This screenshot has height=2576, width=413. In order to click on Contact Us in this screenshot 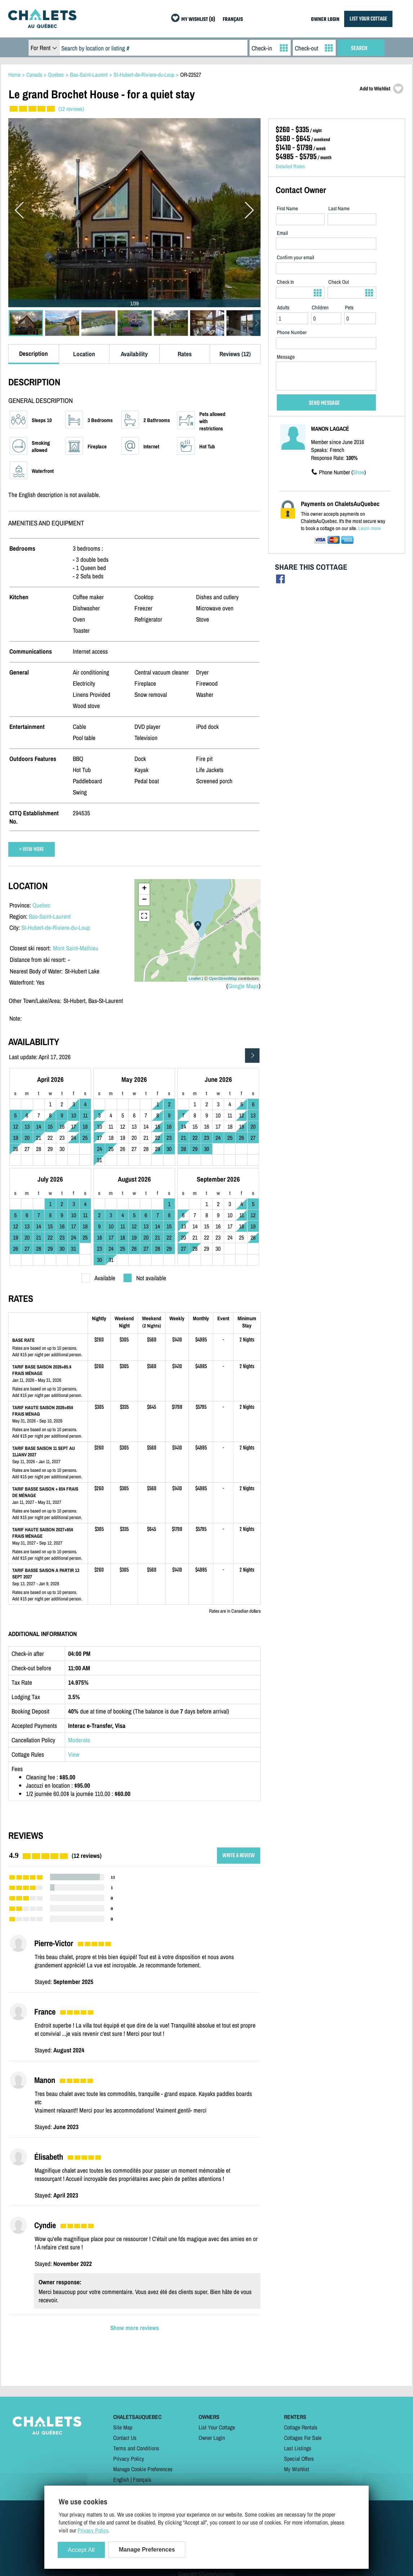, I will do `click(125, 2438)`.